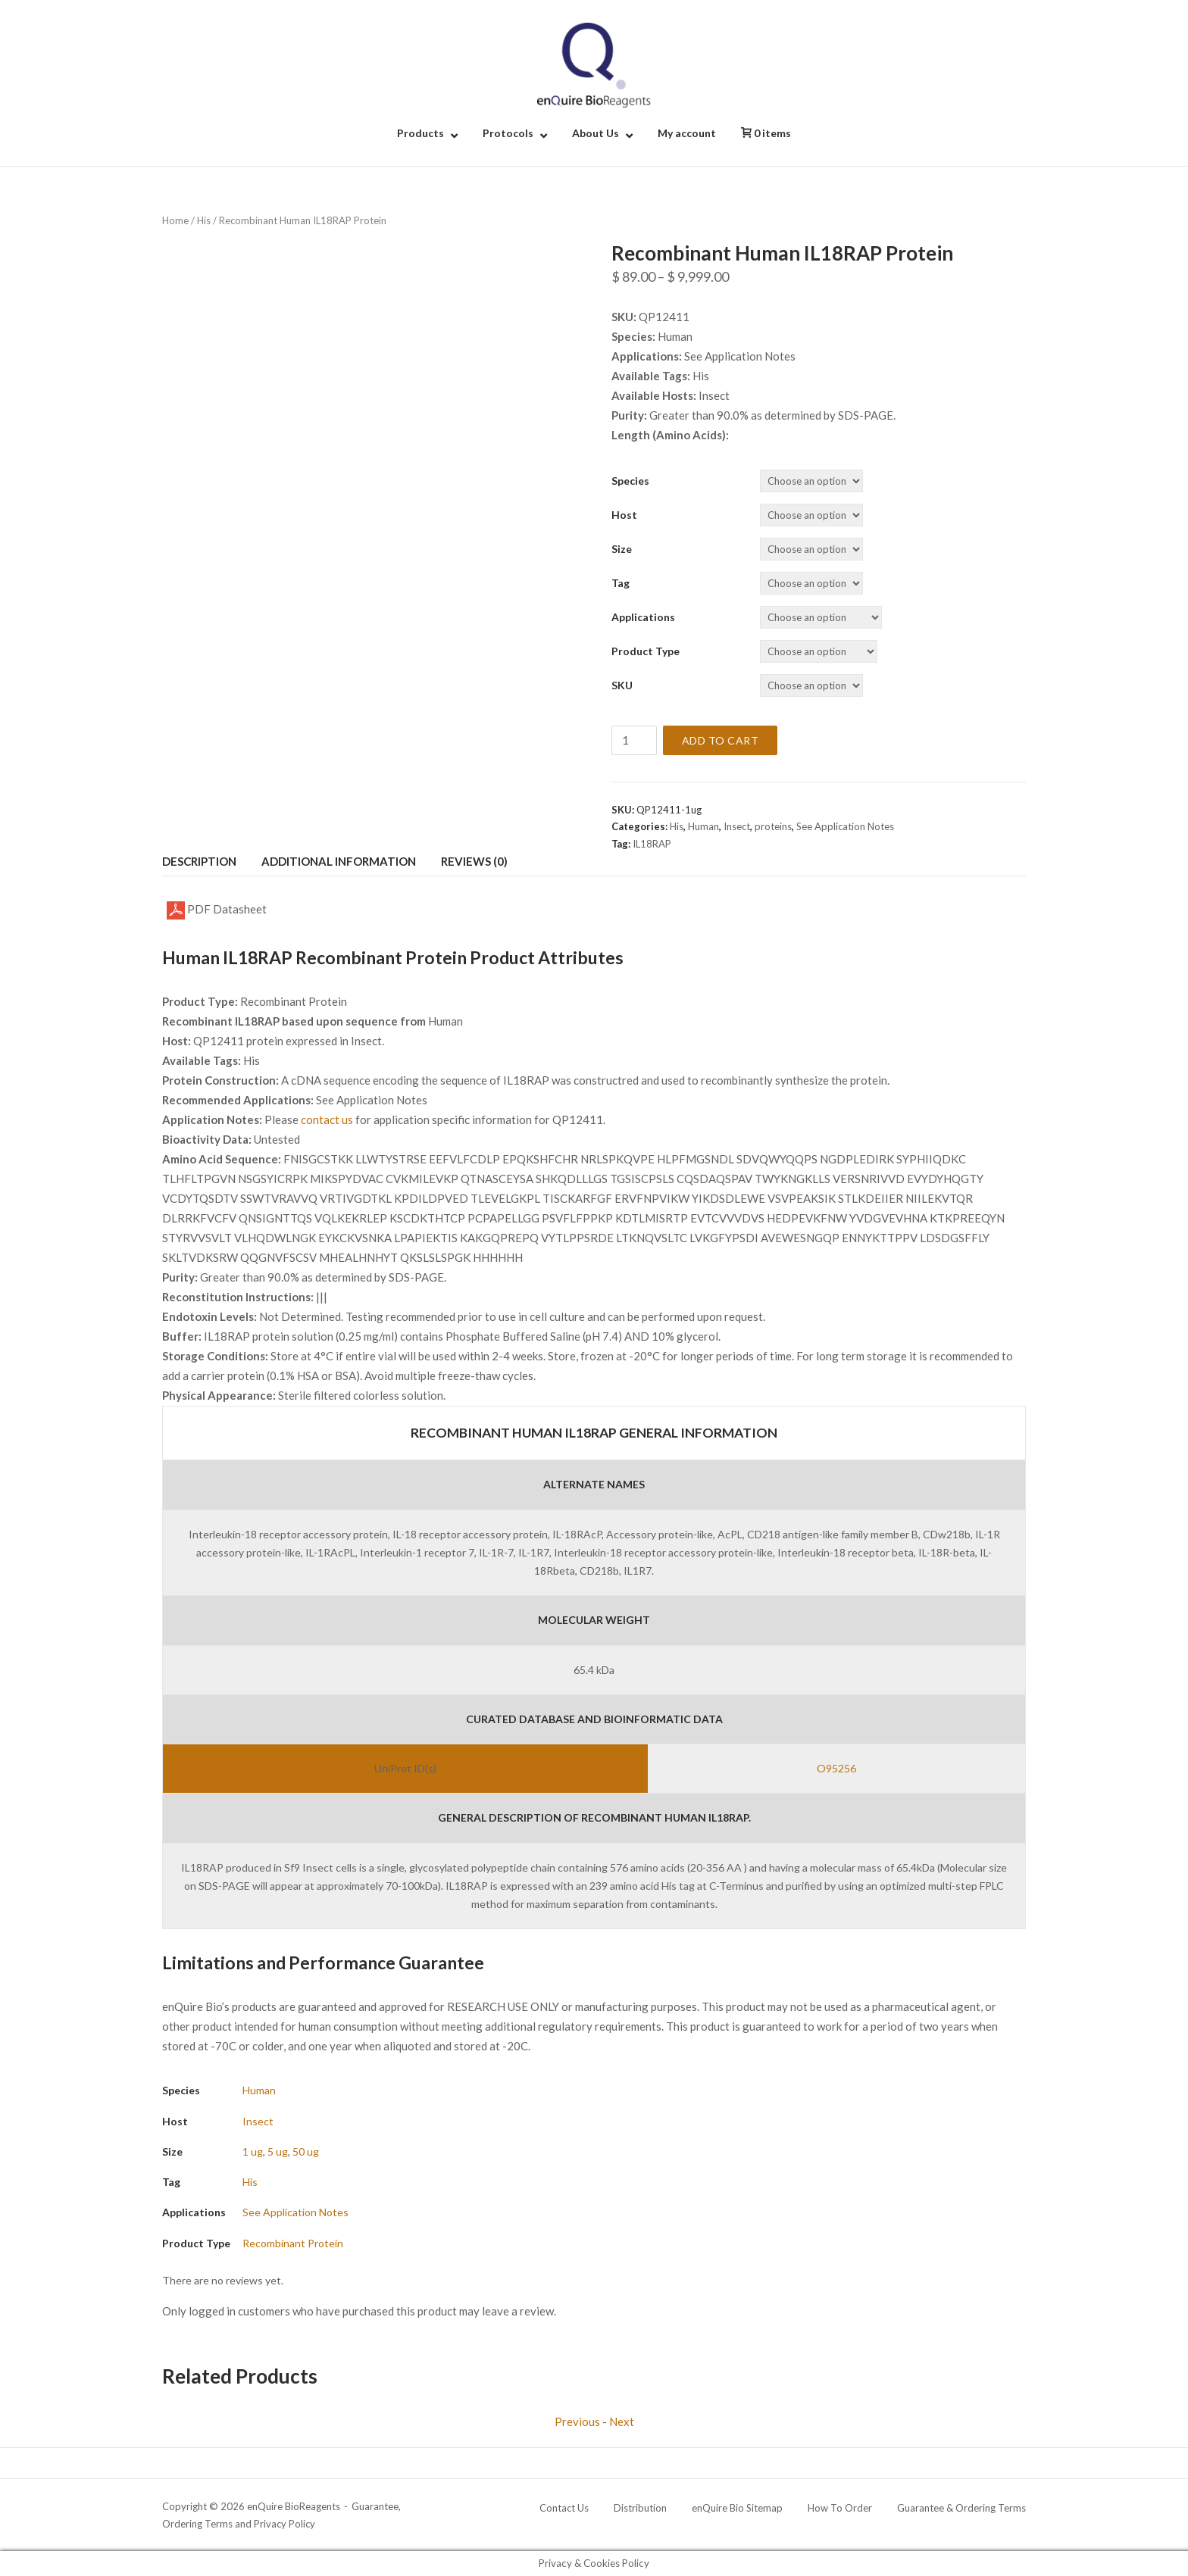 Image resolution: width=1188 pixels, height=2576 pixels. I want to click on Tag, so click(620, 582).